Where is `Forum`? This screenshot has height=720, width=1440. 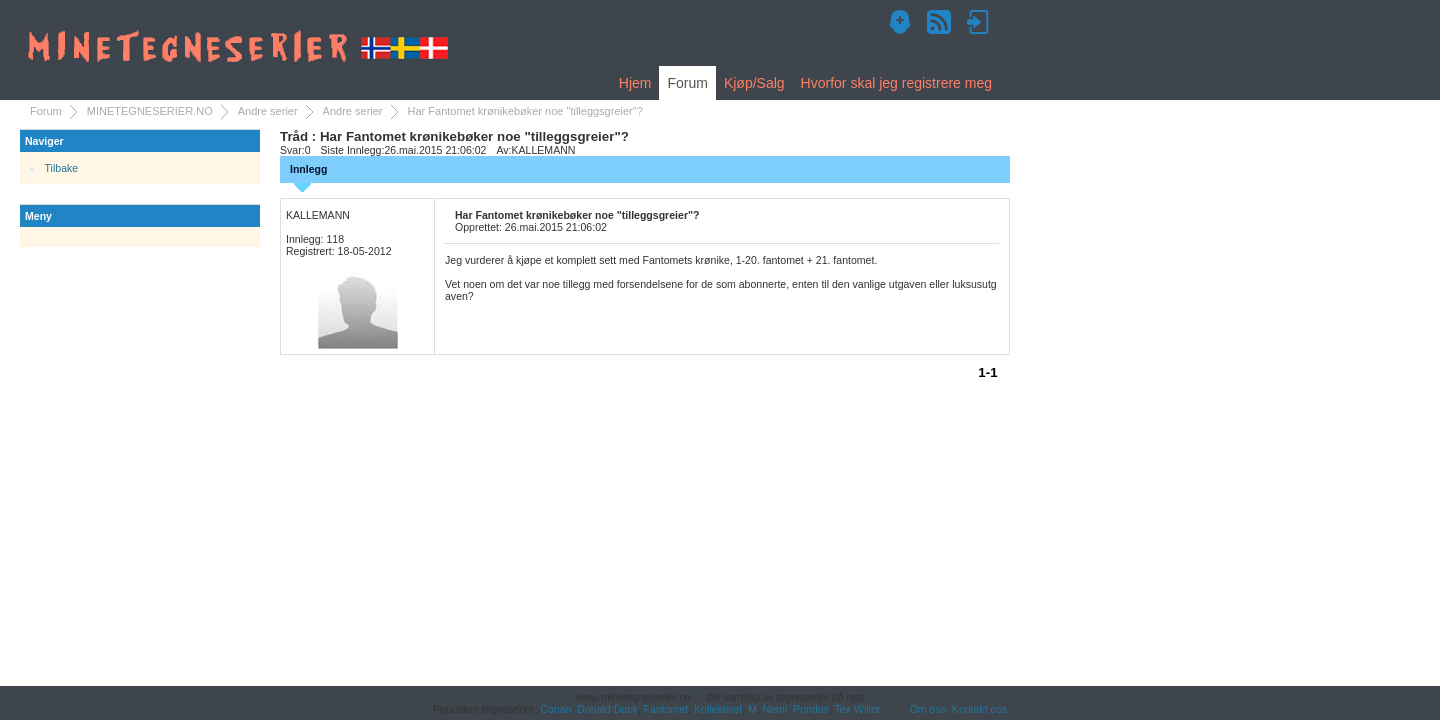 Forum is located at coordinates (687, 83).